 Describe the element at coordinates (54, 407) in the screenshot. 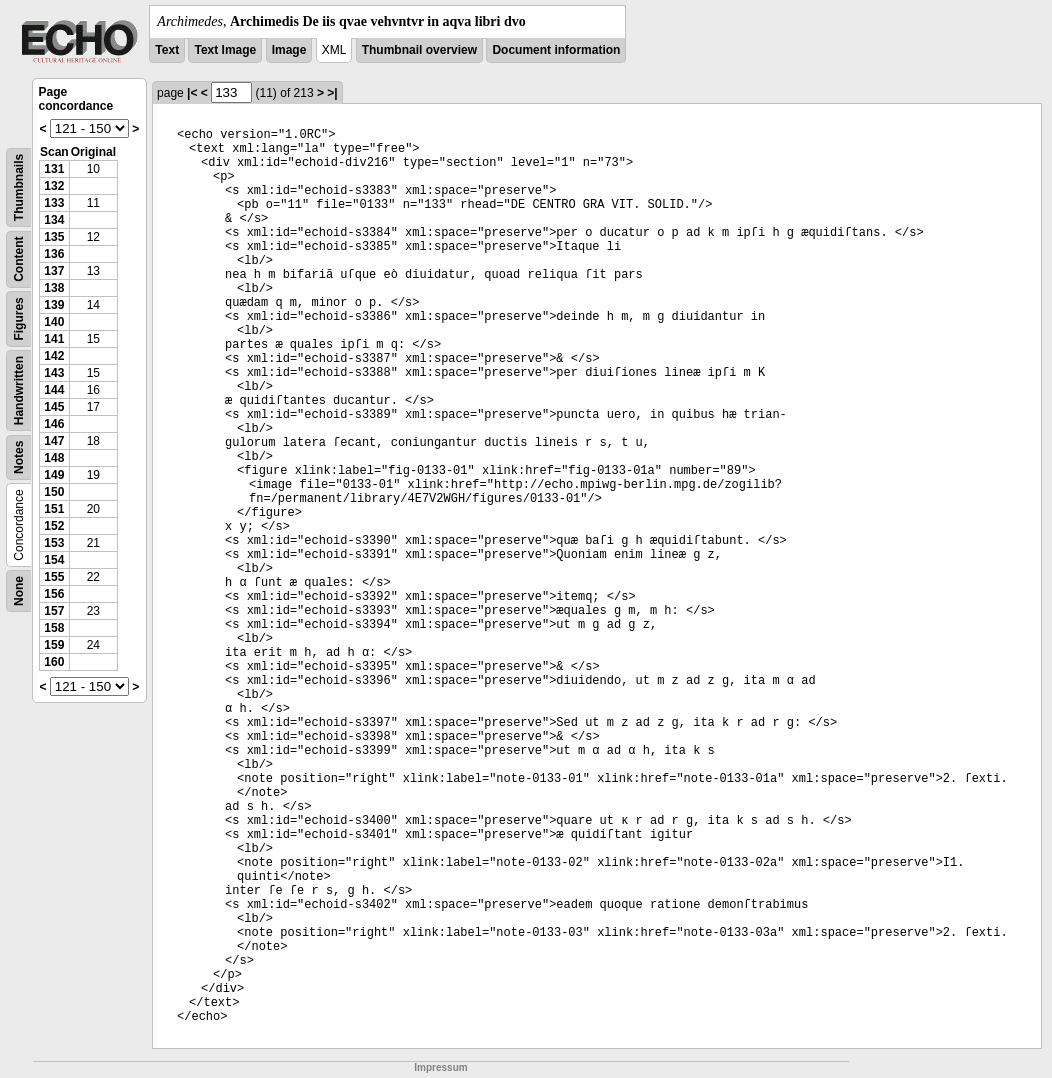

I see `145` at that location.